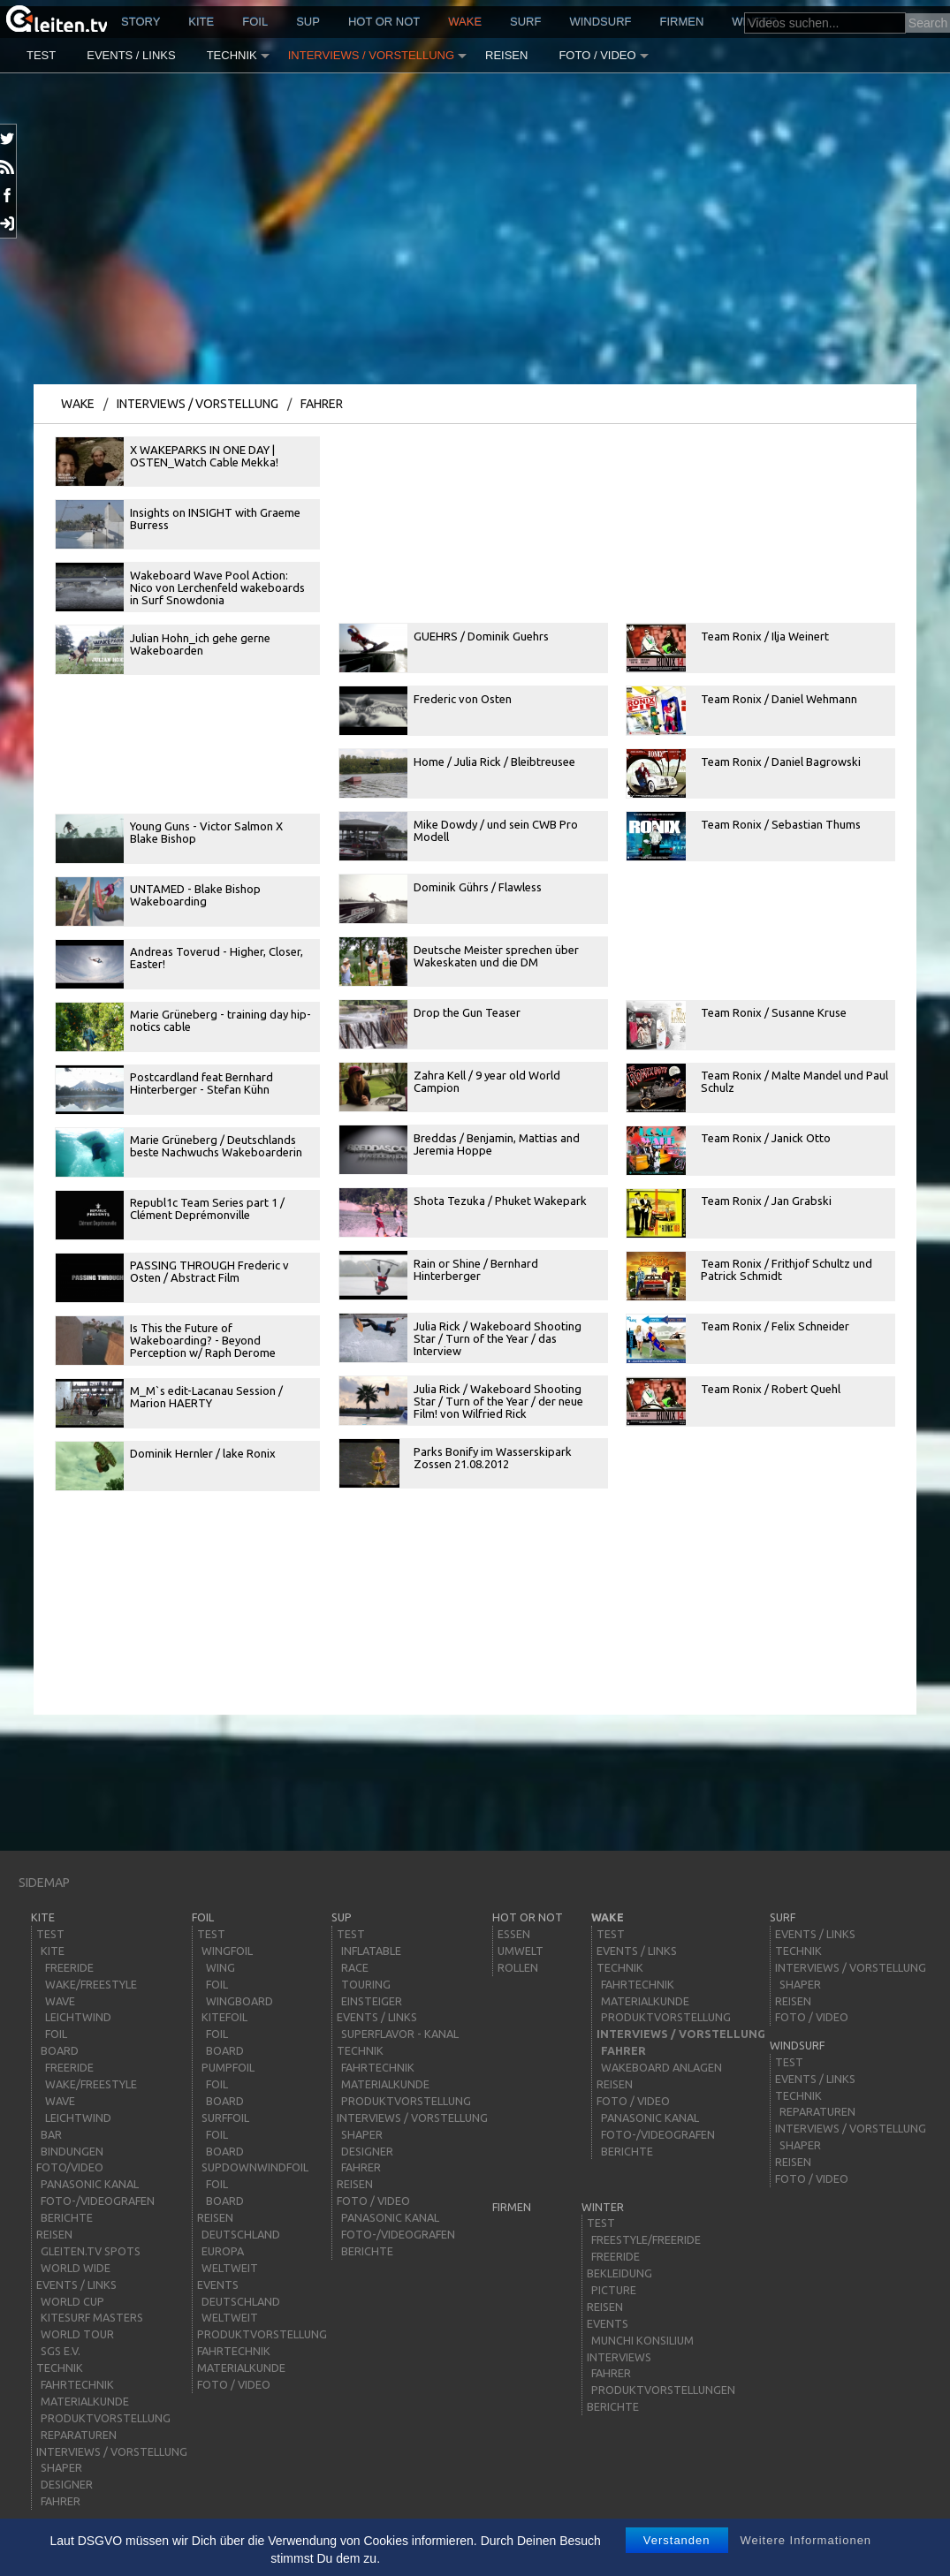  Describe the element at coordinates (384, 21) in the screenshot. I see `HOT or NOT` at that location.